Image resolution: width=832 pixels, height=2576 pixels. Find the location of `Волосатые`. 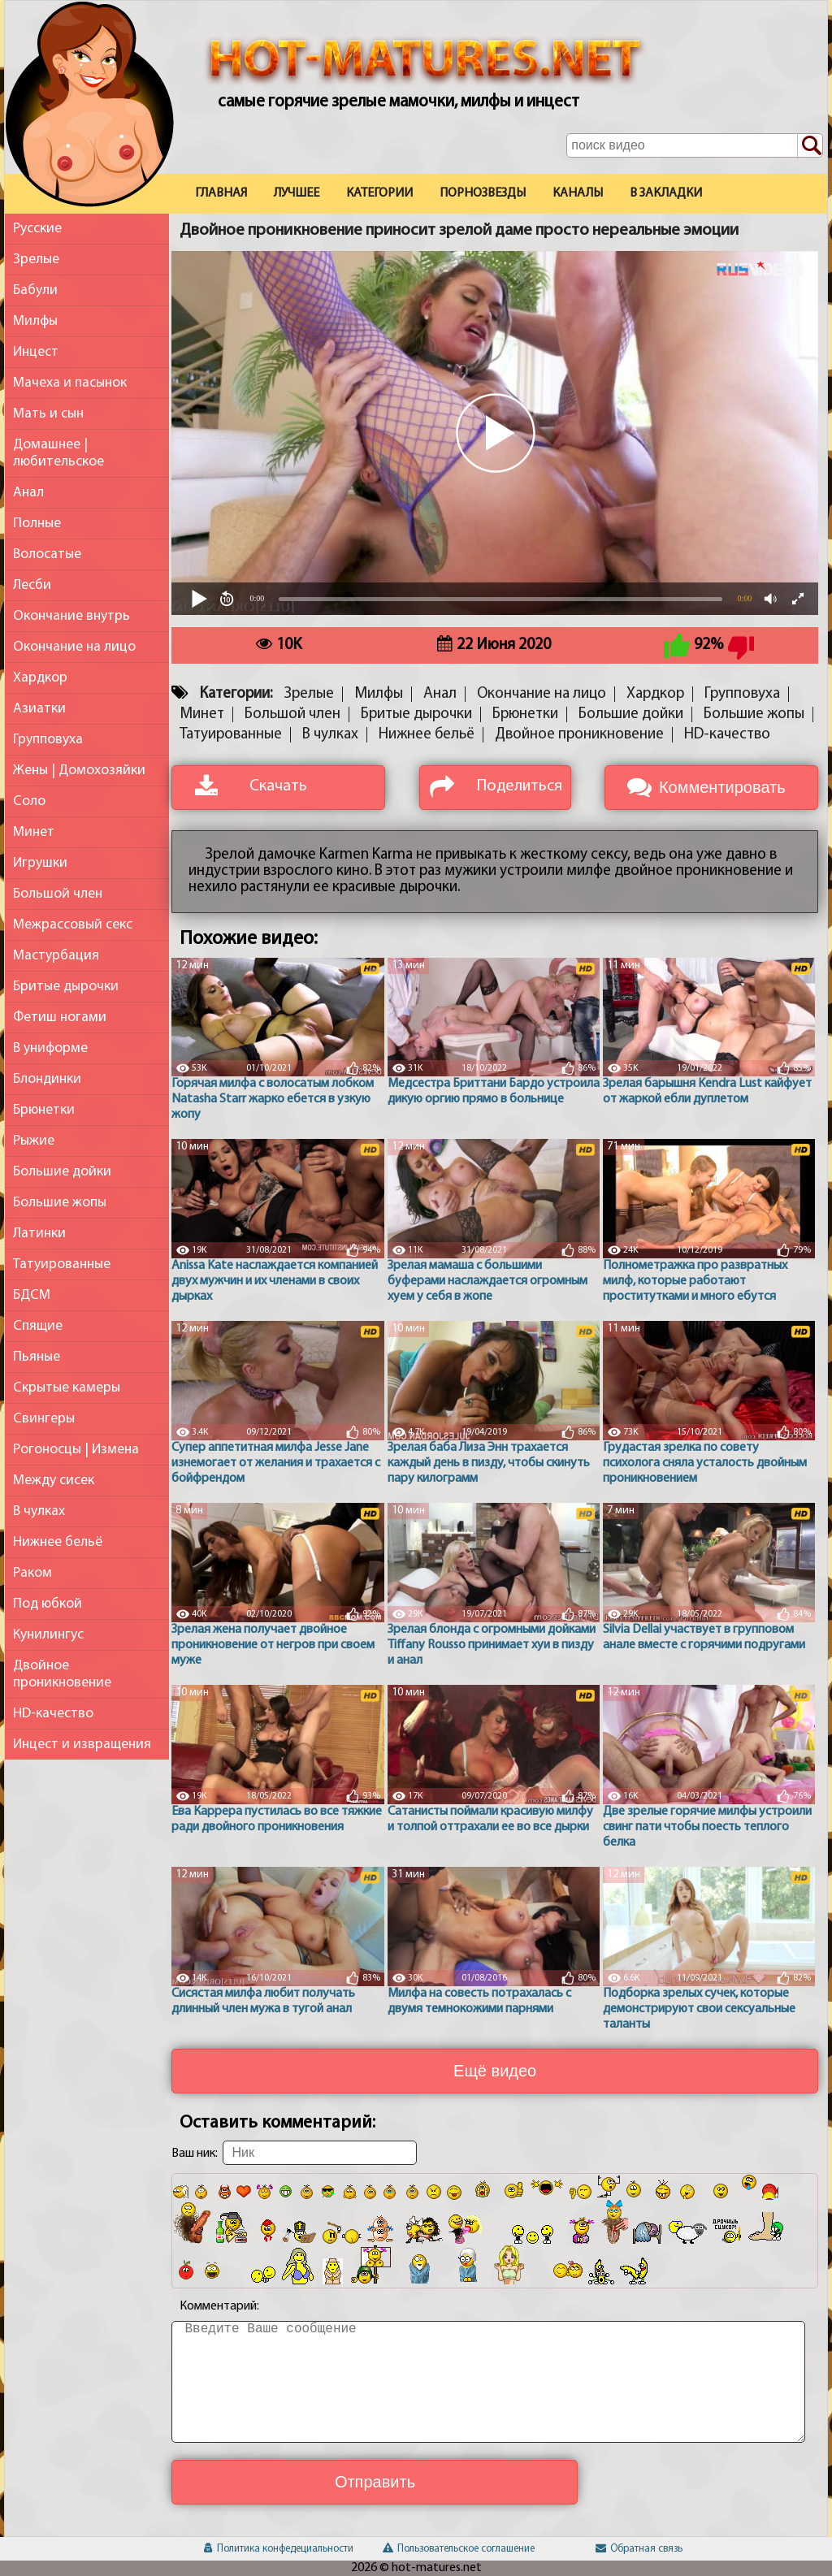

Волосатые is located at coordinates (47, 554).